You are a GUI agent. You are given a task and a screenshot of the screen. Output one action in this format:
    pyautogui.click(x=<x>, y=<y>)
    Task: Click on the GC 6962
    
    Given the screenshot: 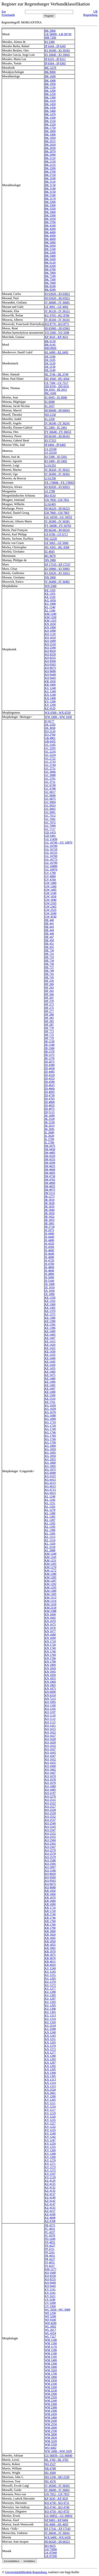 What is the action you would take?
    pyautogui.click(x=50, y=808)
    